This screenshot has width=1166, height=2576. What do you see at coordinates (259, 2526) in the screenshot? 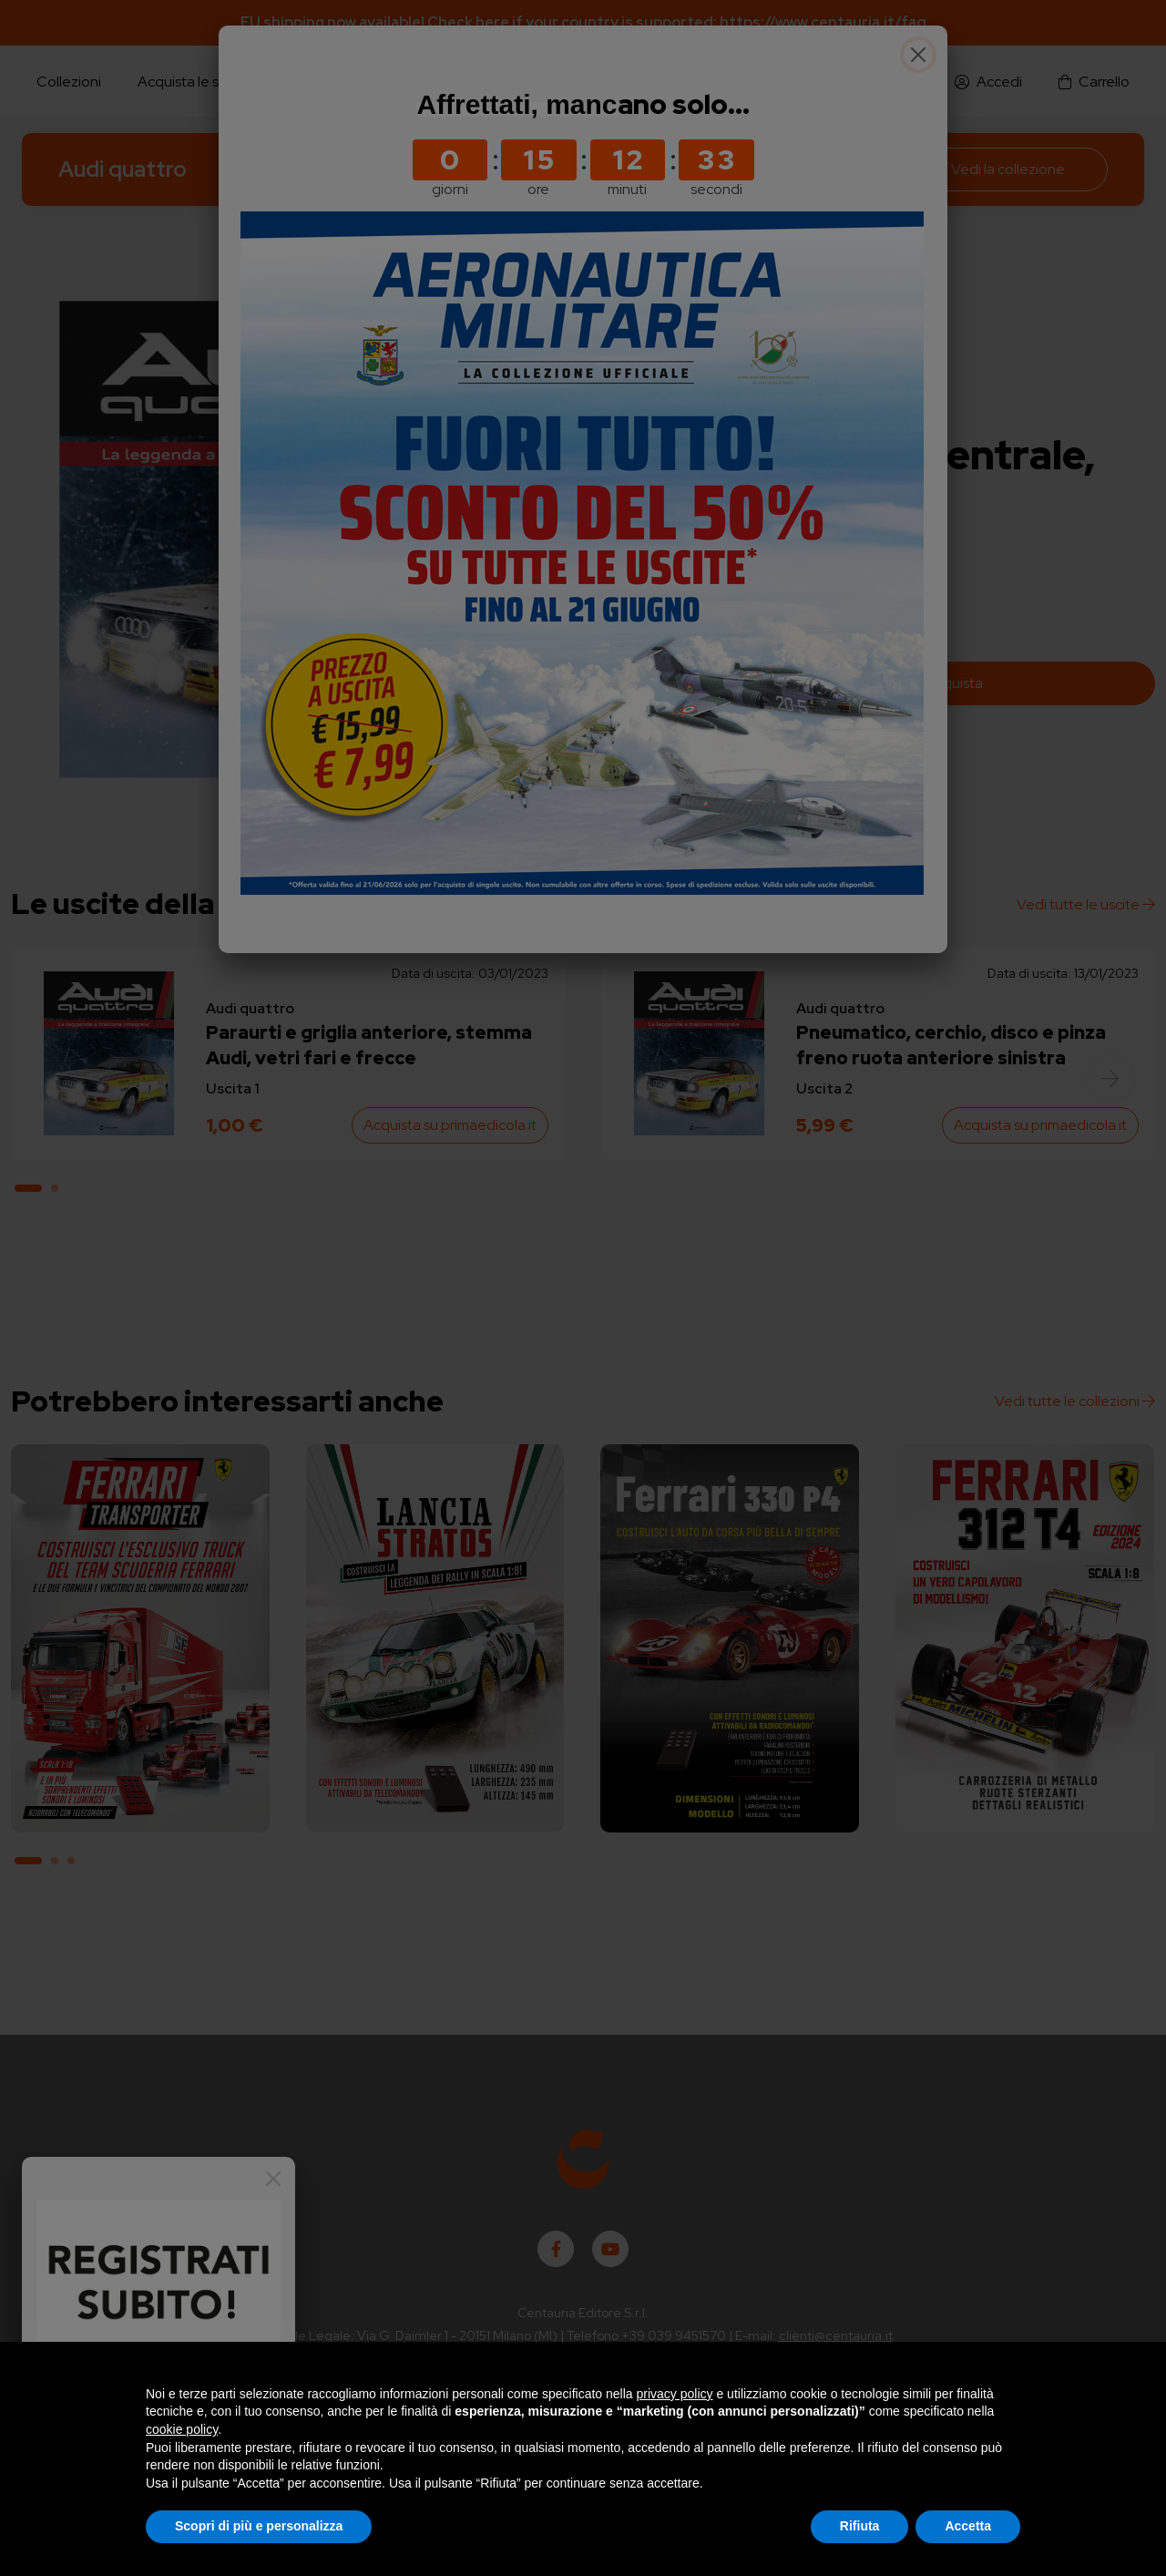
I see `Scopri di più e personalizza [button]` at bounding box center [259, 2526].